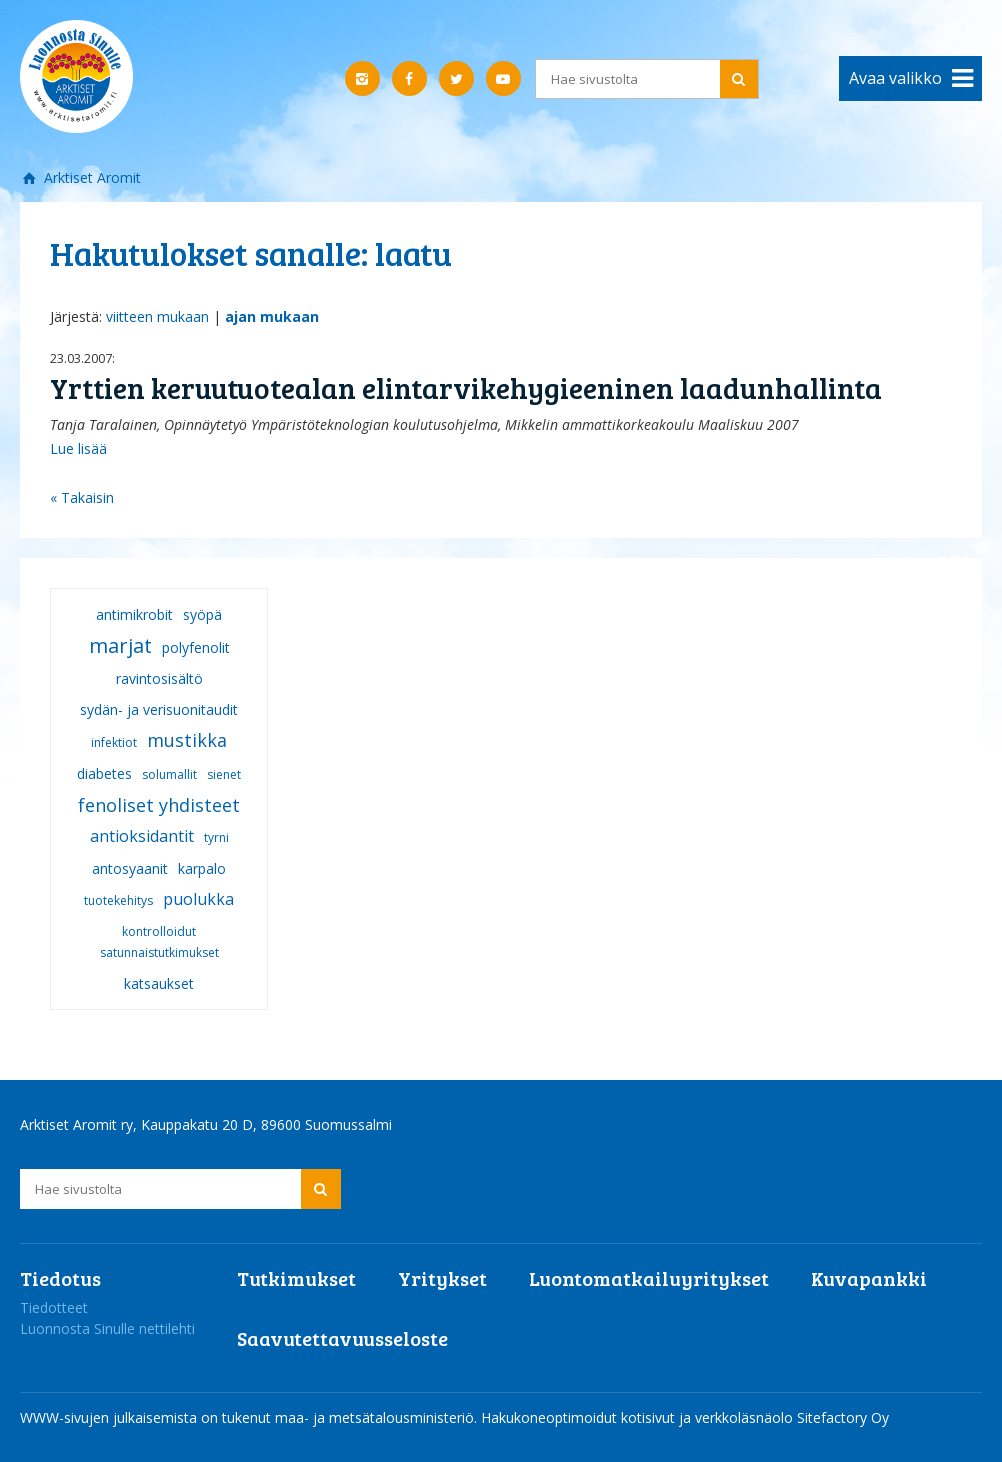 The image size is (1002, 1462). Describe the element at coordinates (114, 742) in the screenshot. I see `infektiot` at that location.